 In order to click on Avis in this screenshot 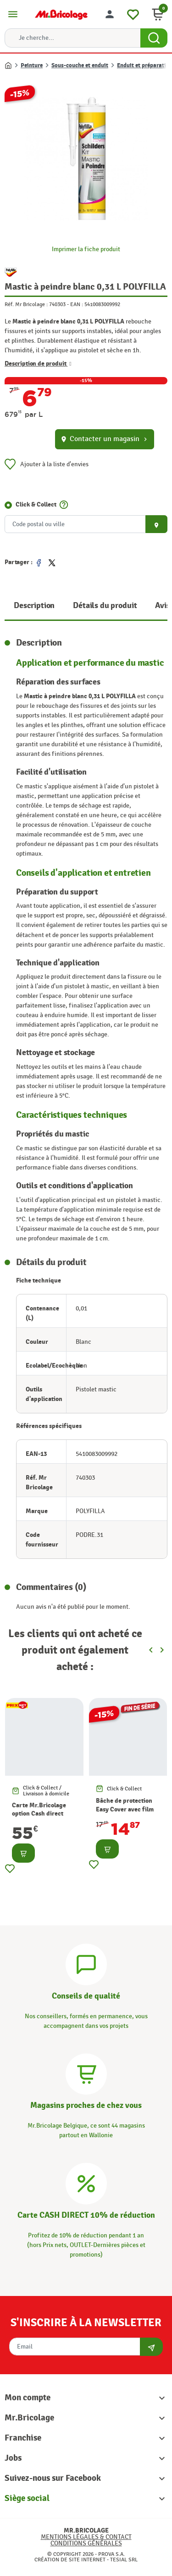, I will do `click(162, 605)`.